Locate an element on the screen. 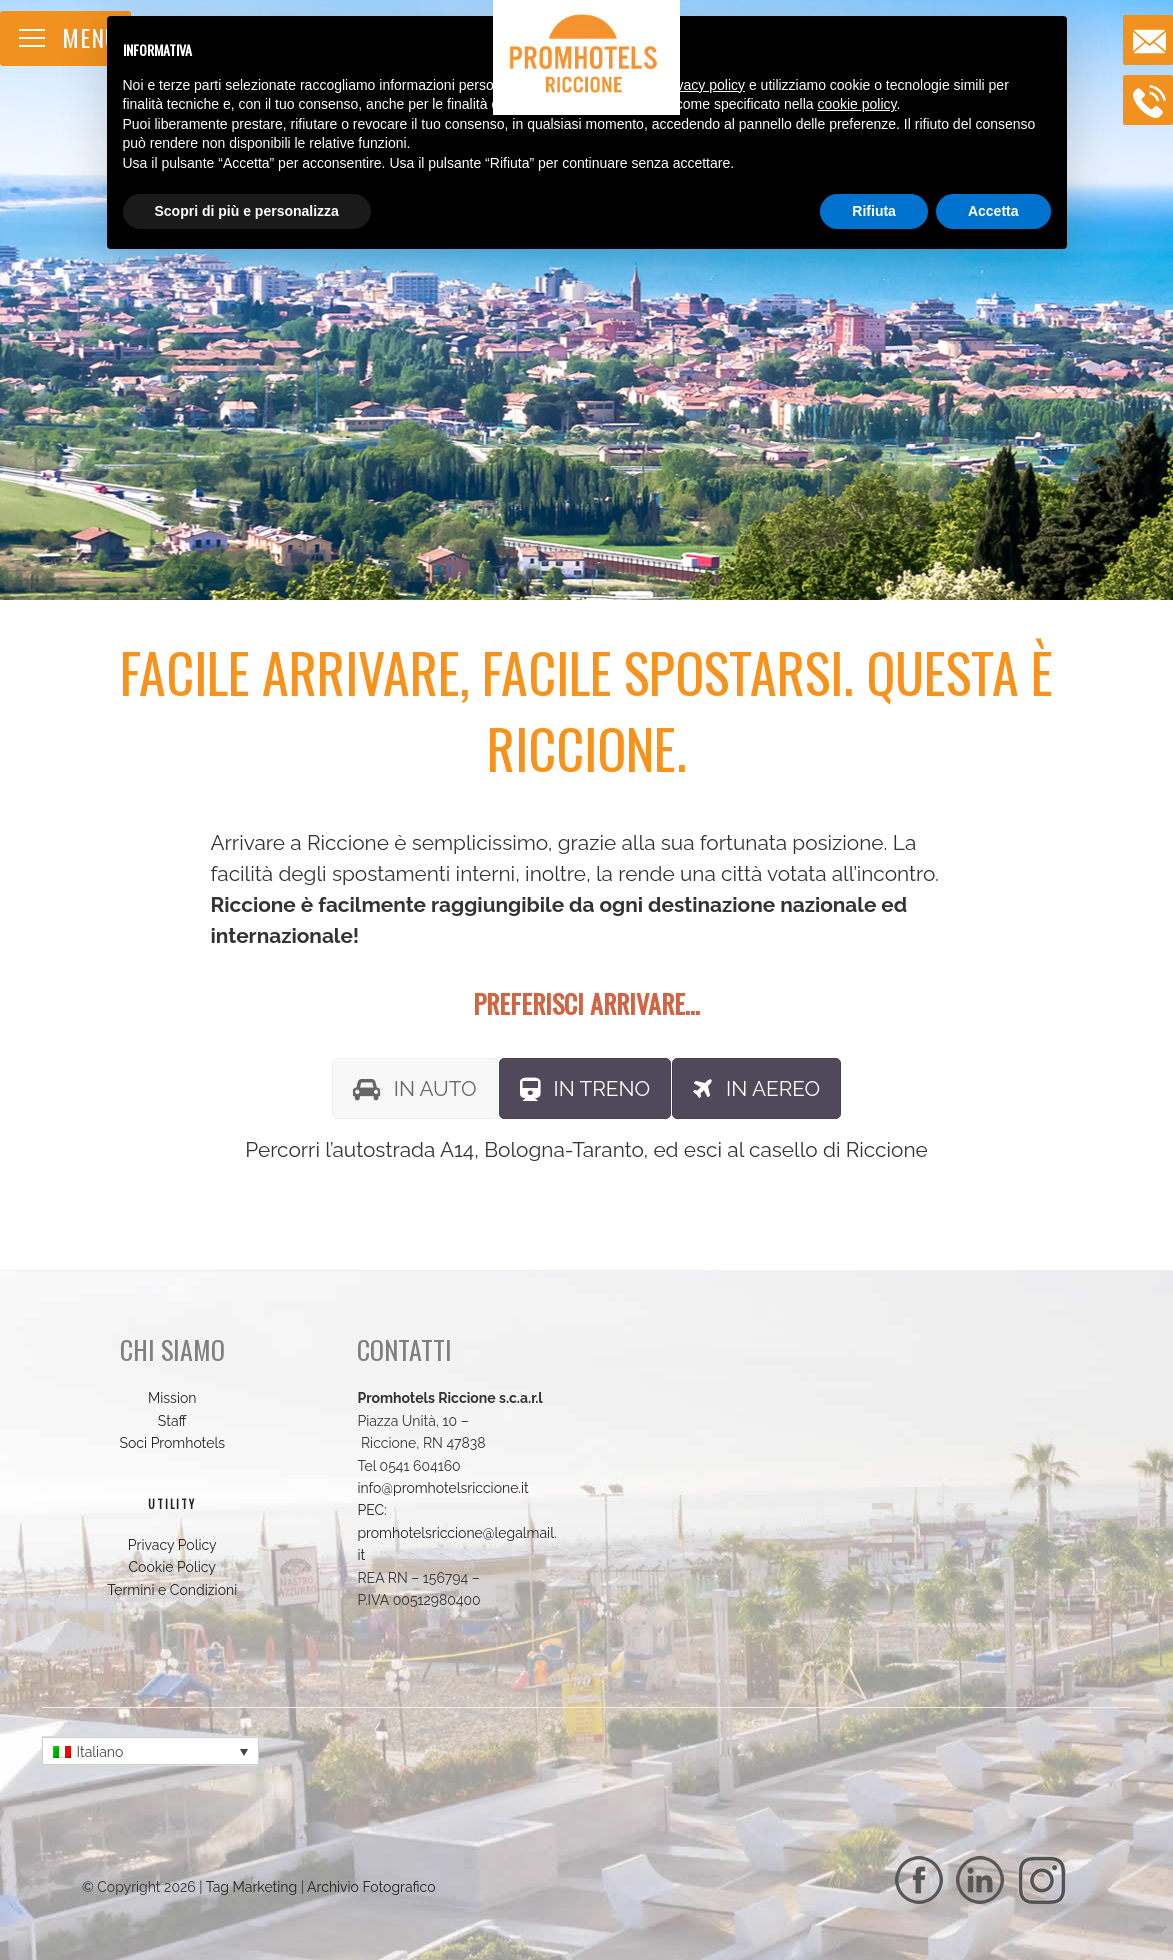 This screenshot has width=1173, height=1960. Termini e Condizioni is located at coordinates (172, 1590).